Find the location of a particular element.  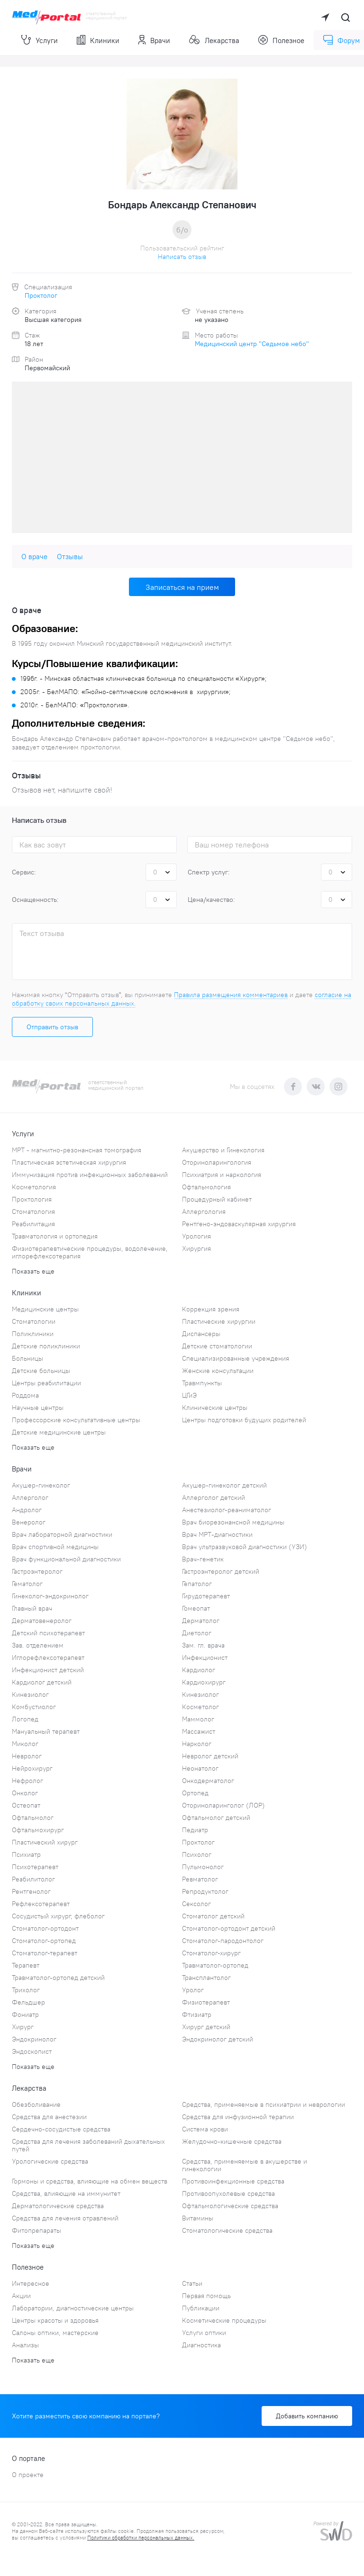

Пластический хирург is located at coordinates (45, 1842).